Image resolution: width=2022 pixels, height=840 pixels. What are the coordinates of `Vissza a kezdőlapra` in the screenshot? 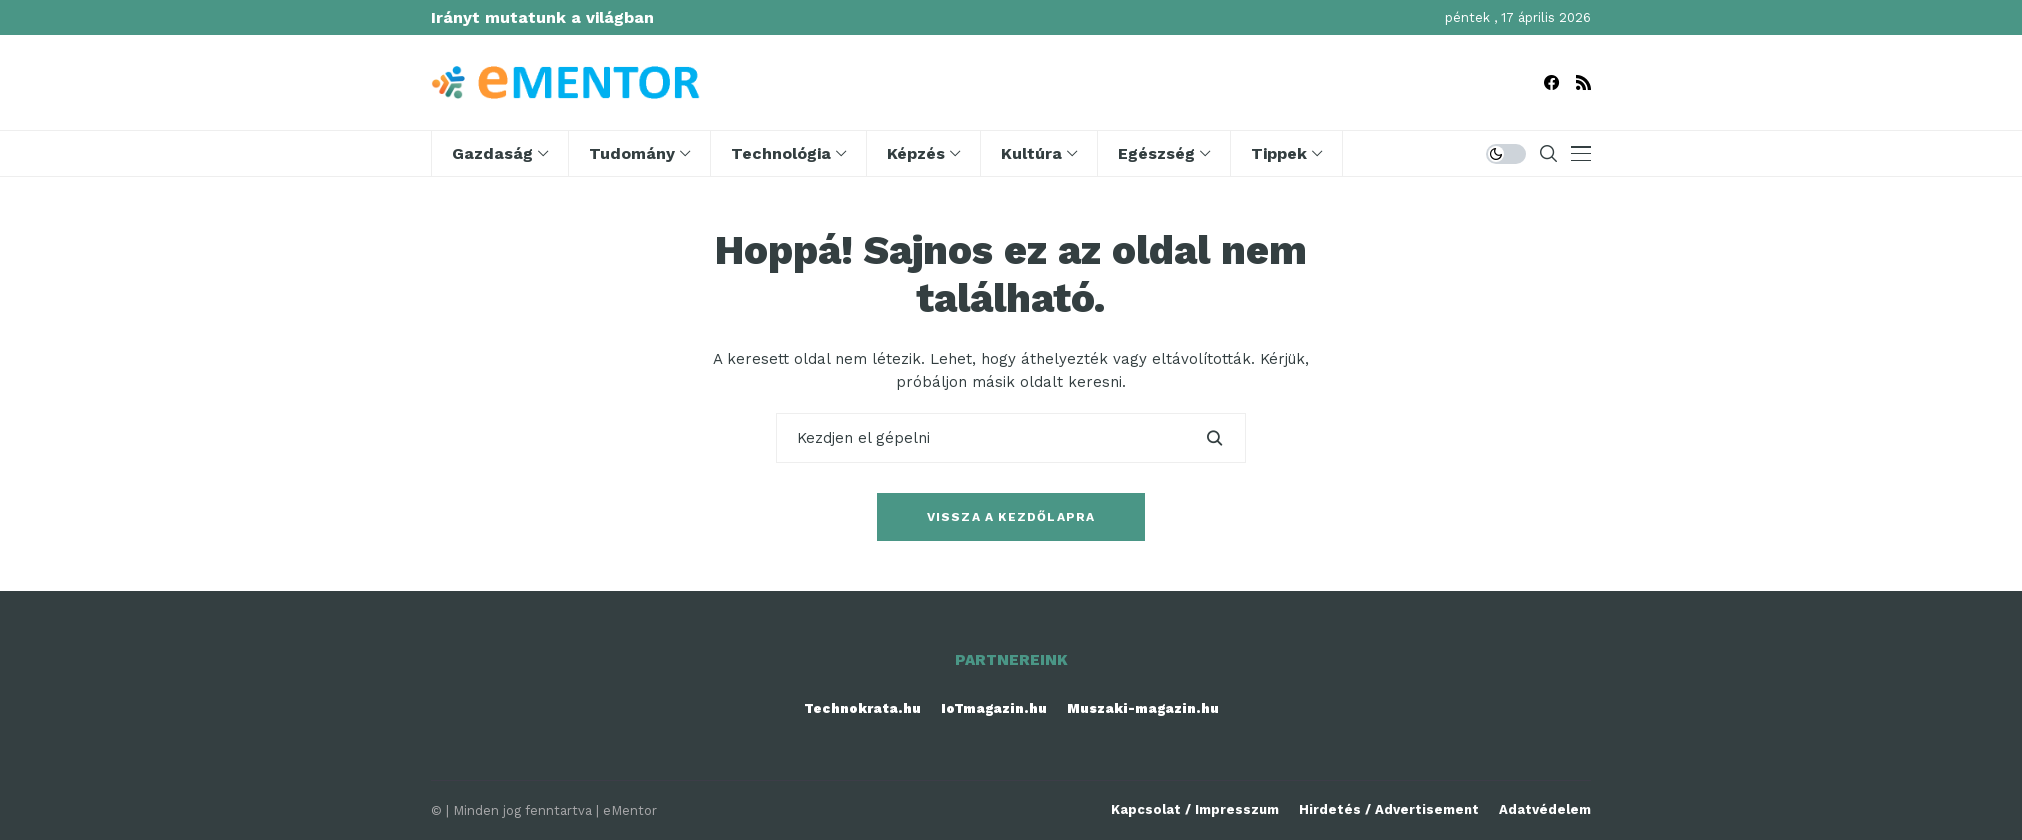 It's located at (1011, 517).